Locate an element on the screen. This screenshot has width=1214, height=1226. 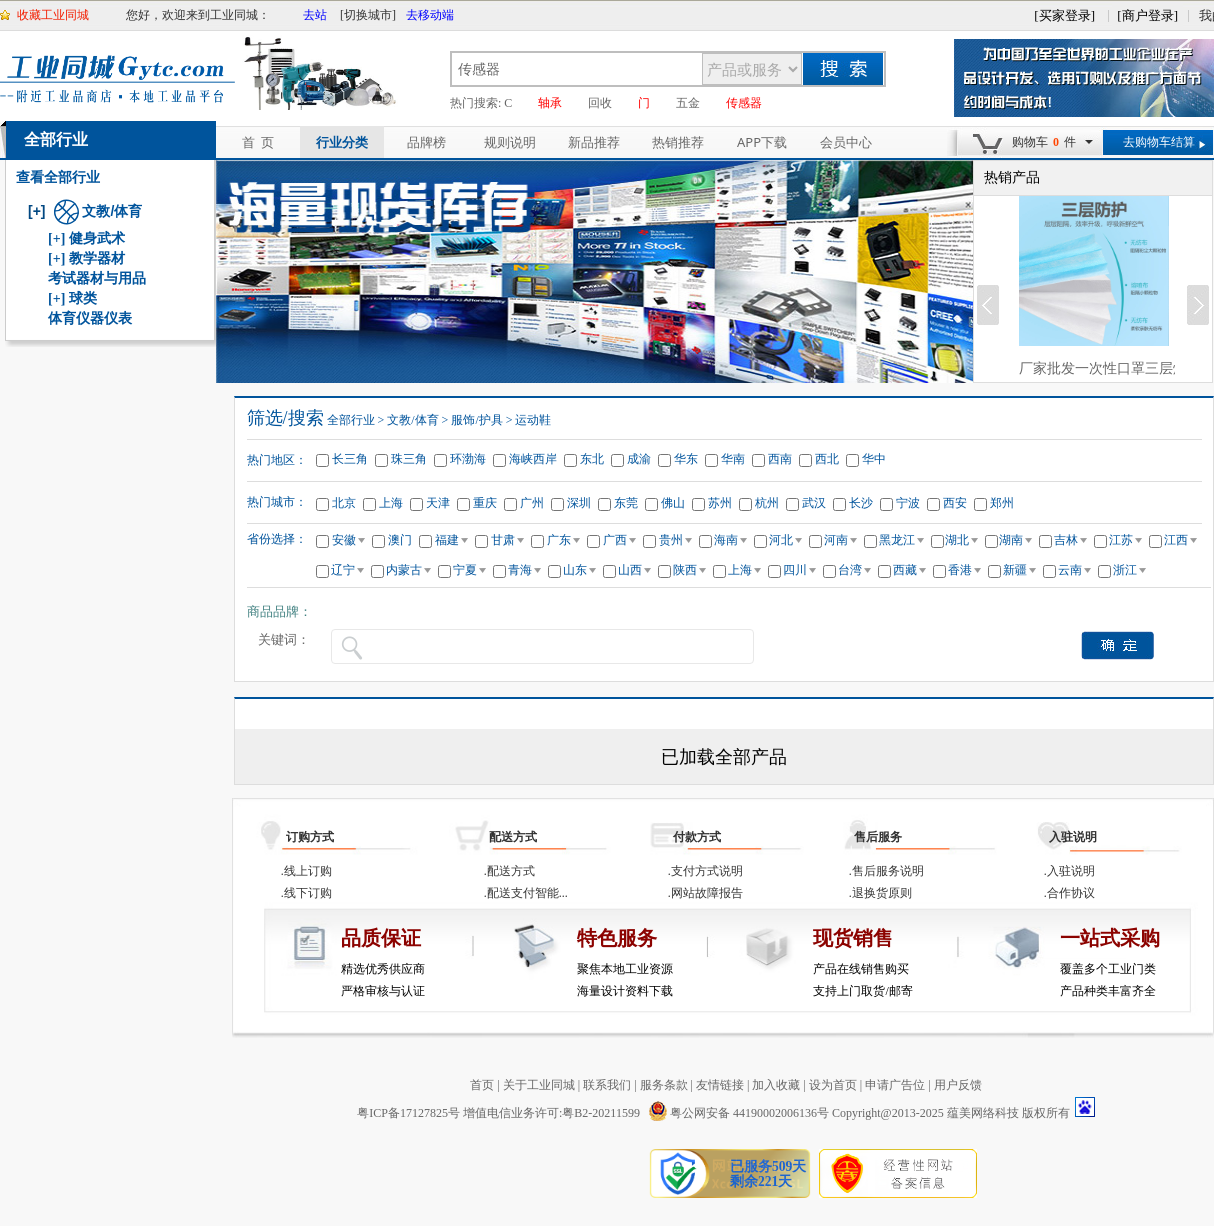
首页 is located at coordinates (482, 1085).